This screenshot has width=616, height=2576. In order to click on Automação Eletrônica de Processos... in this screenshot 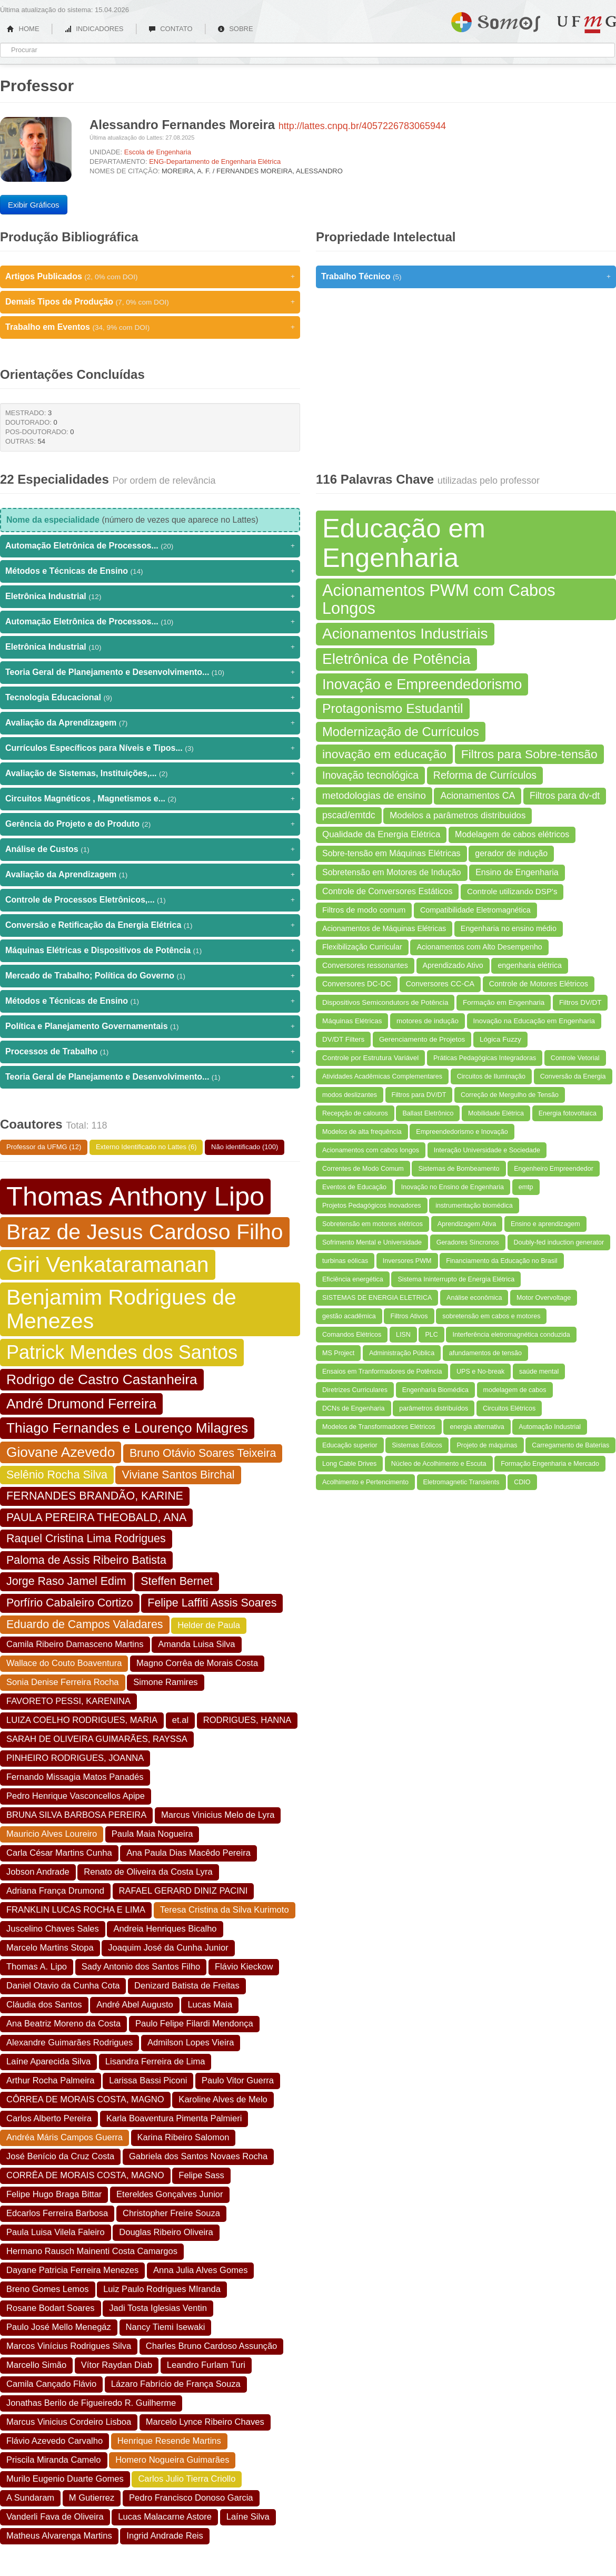, I will do `click(150, 546)`.